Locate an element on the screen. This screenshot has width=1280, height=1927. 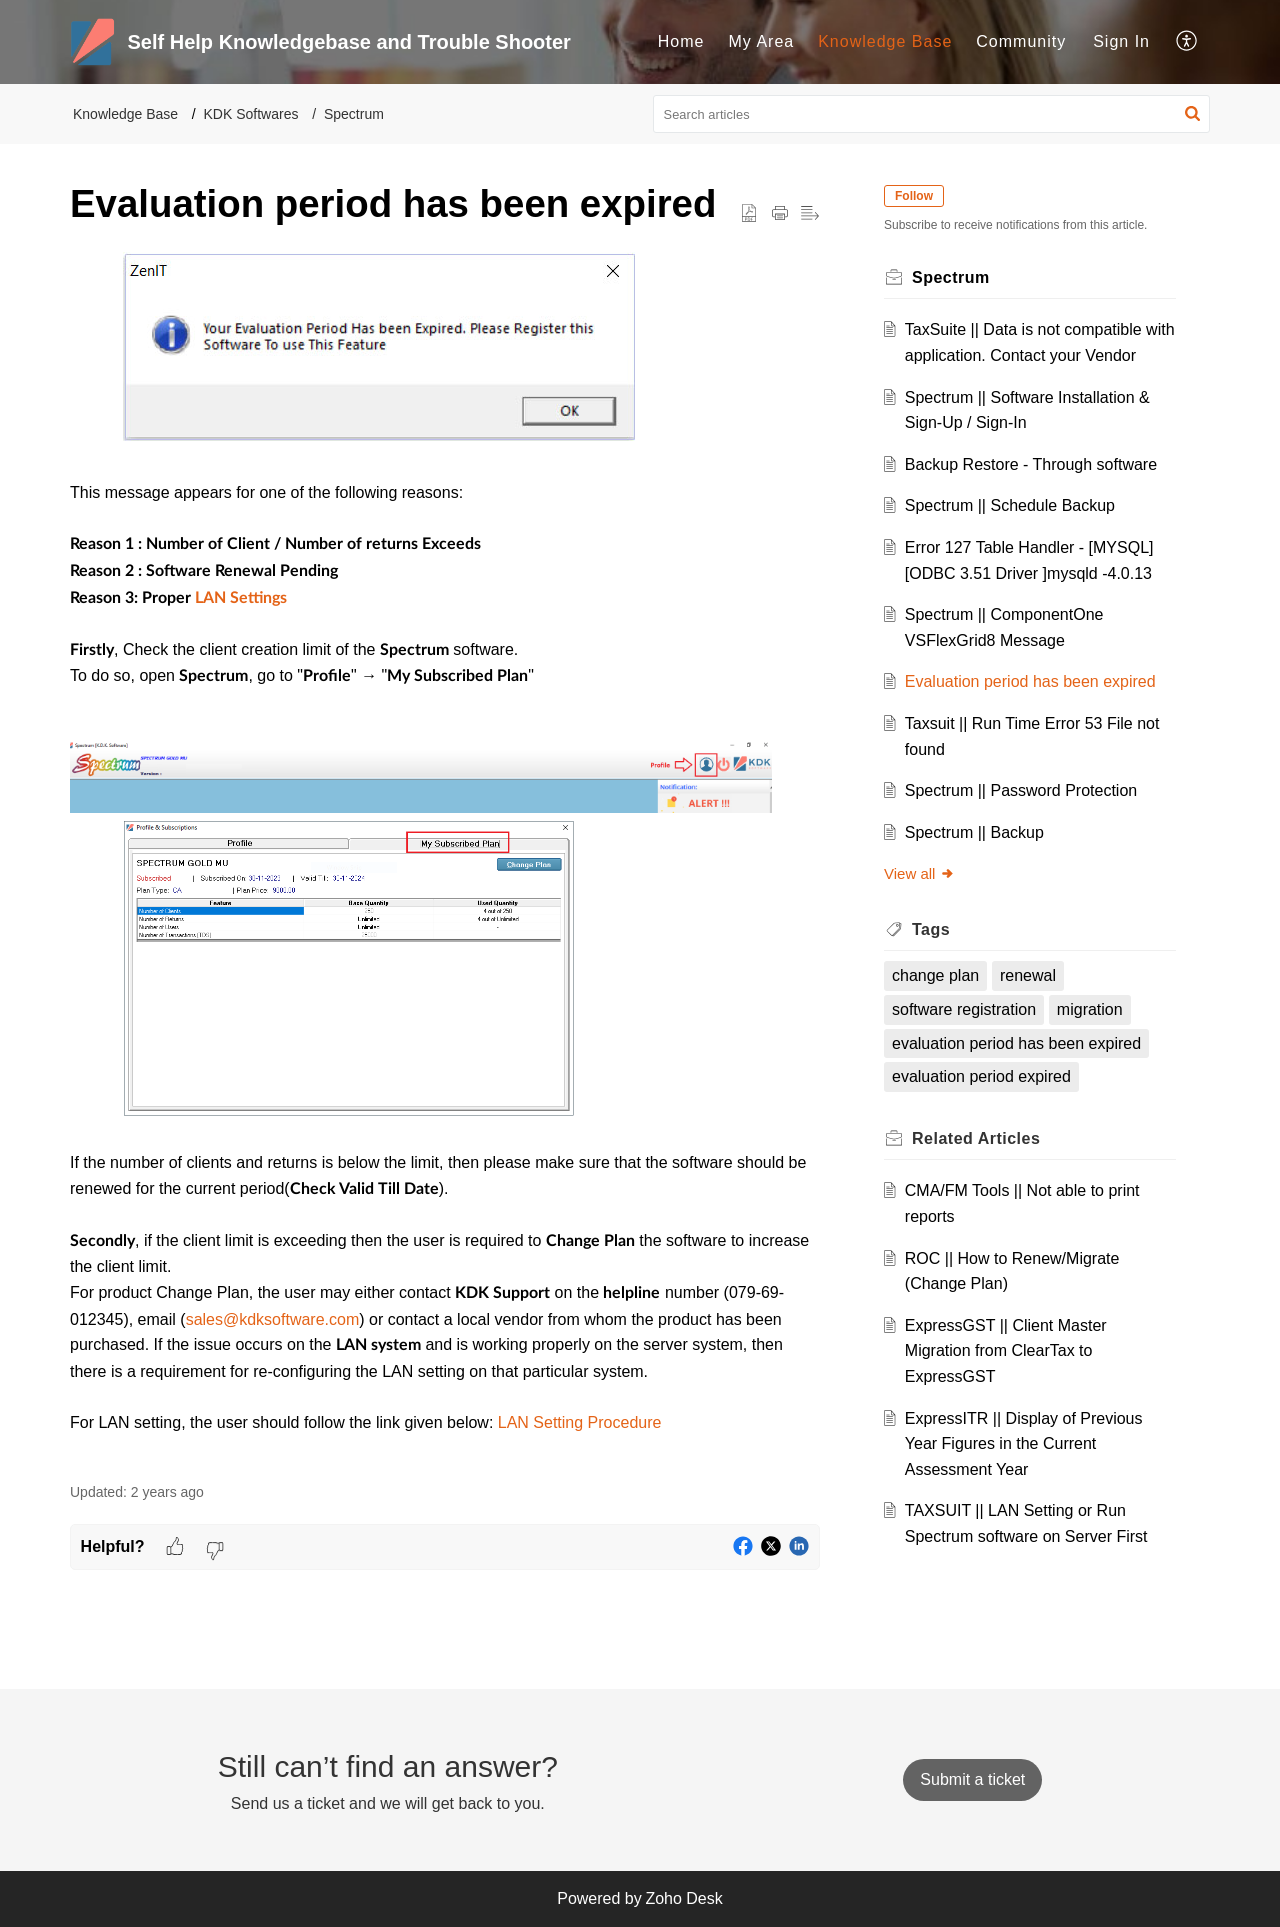
migration is located at coordinates (1090, 1009).